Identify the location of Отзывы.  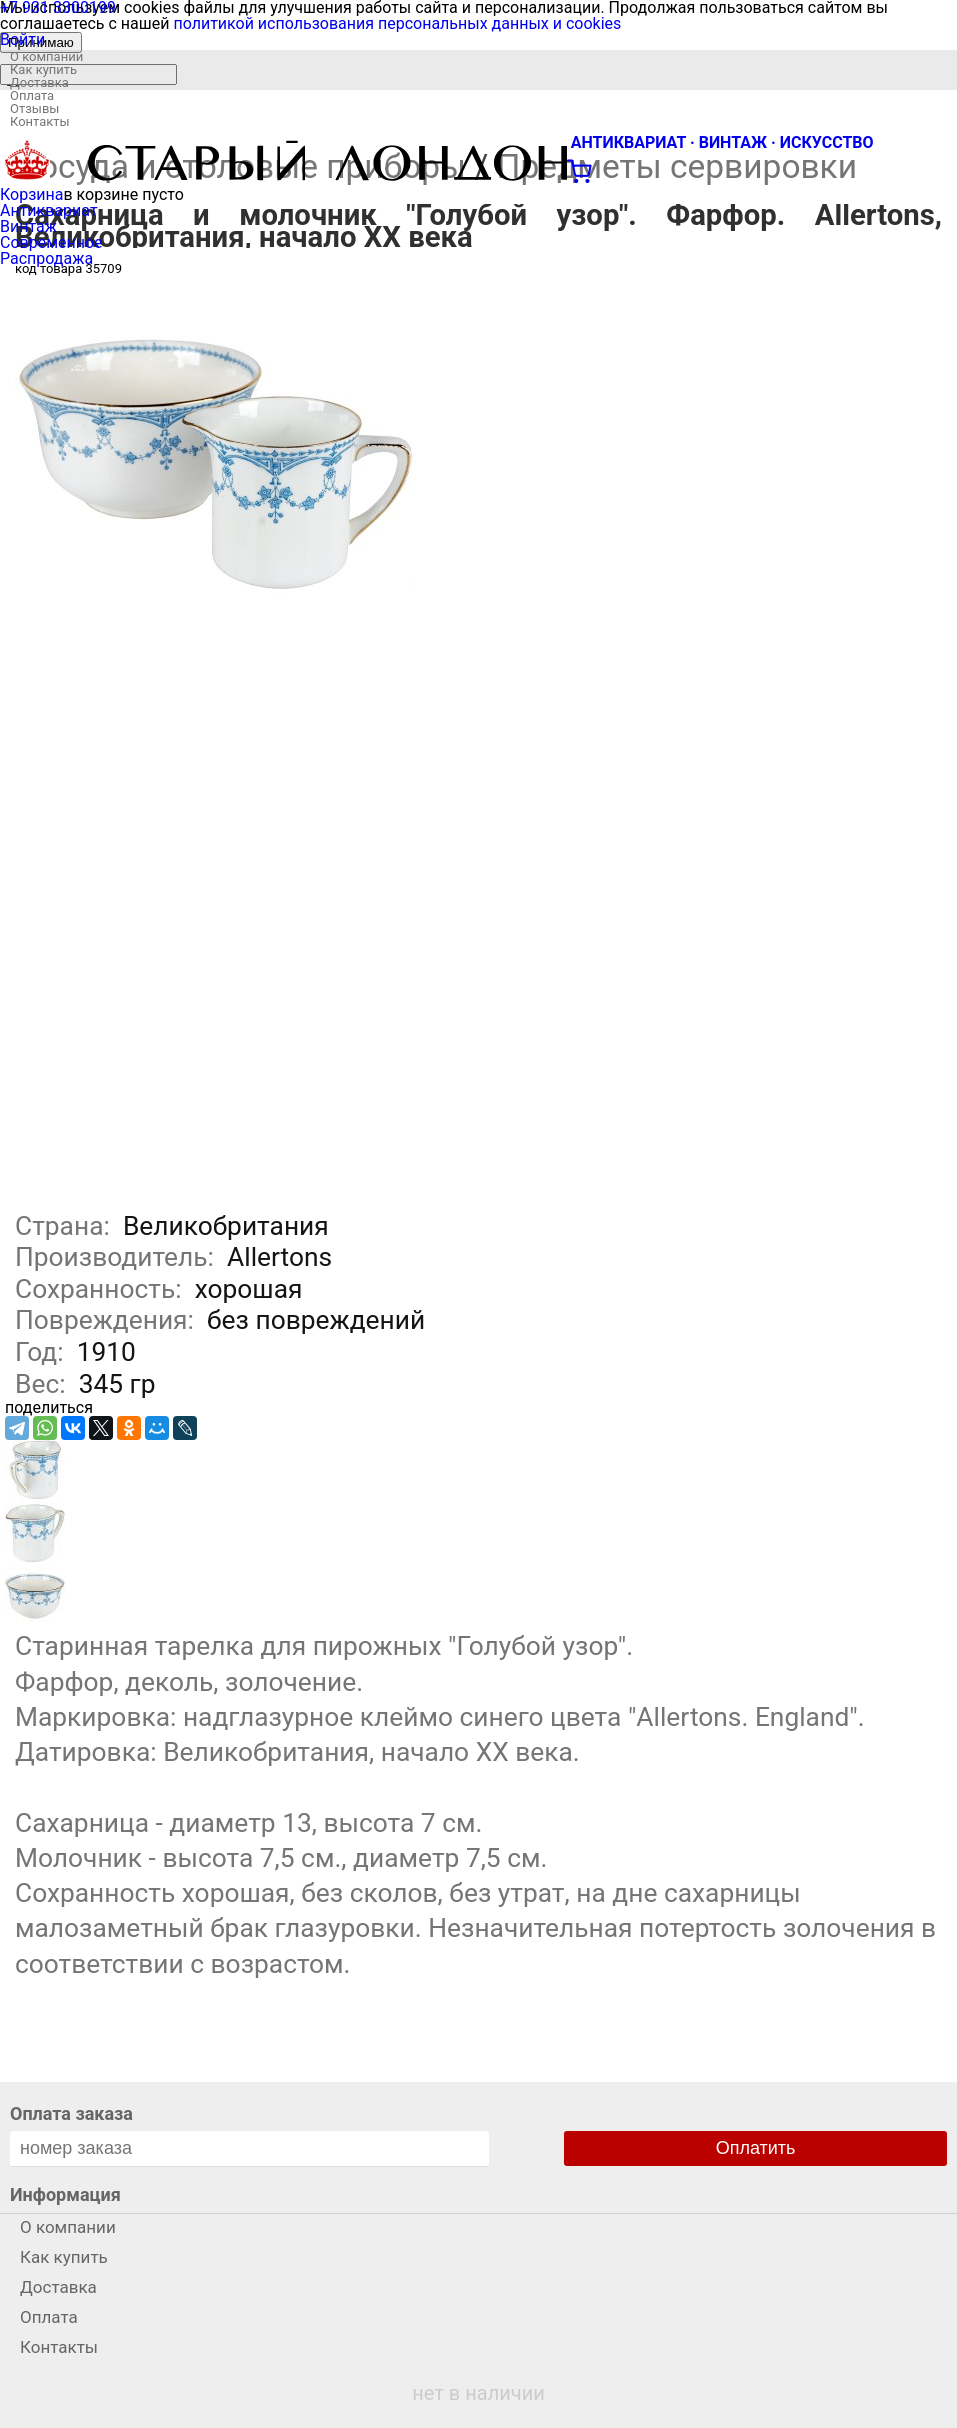
(34, 108).